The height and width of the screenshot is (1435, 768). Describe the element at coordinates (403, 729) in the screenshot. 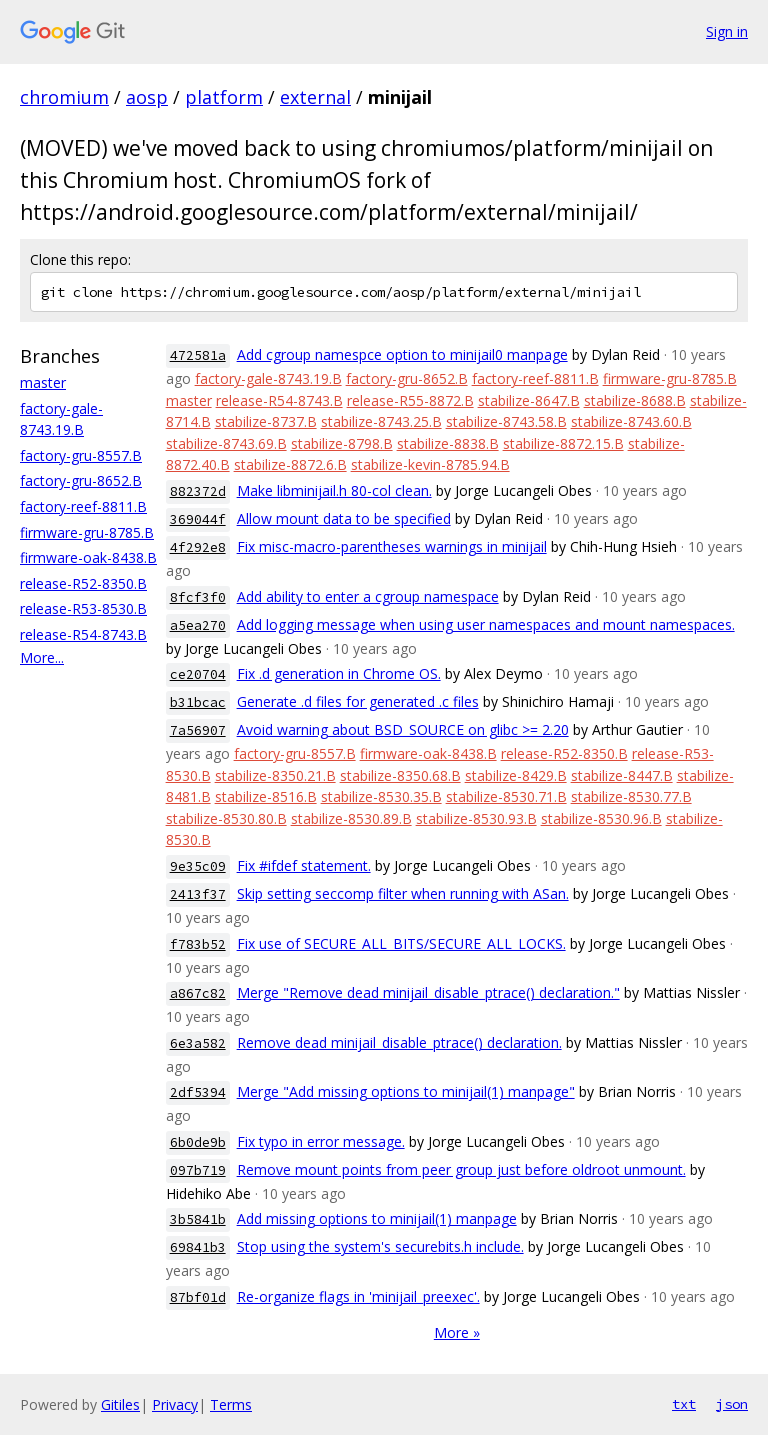

I see `Avoid warning about BSD_SOURCE on glibc >= 2.20` at that location.